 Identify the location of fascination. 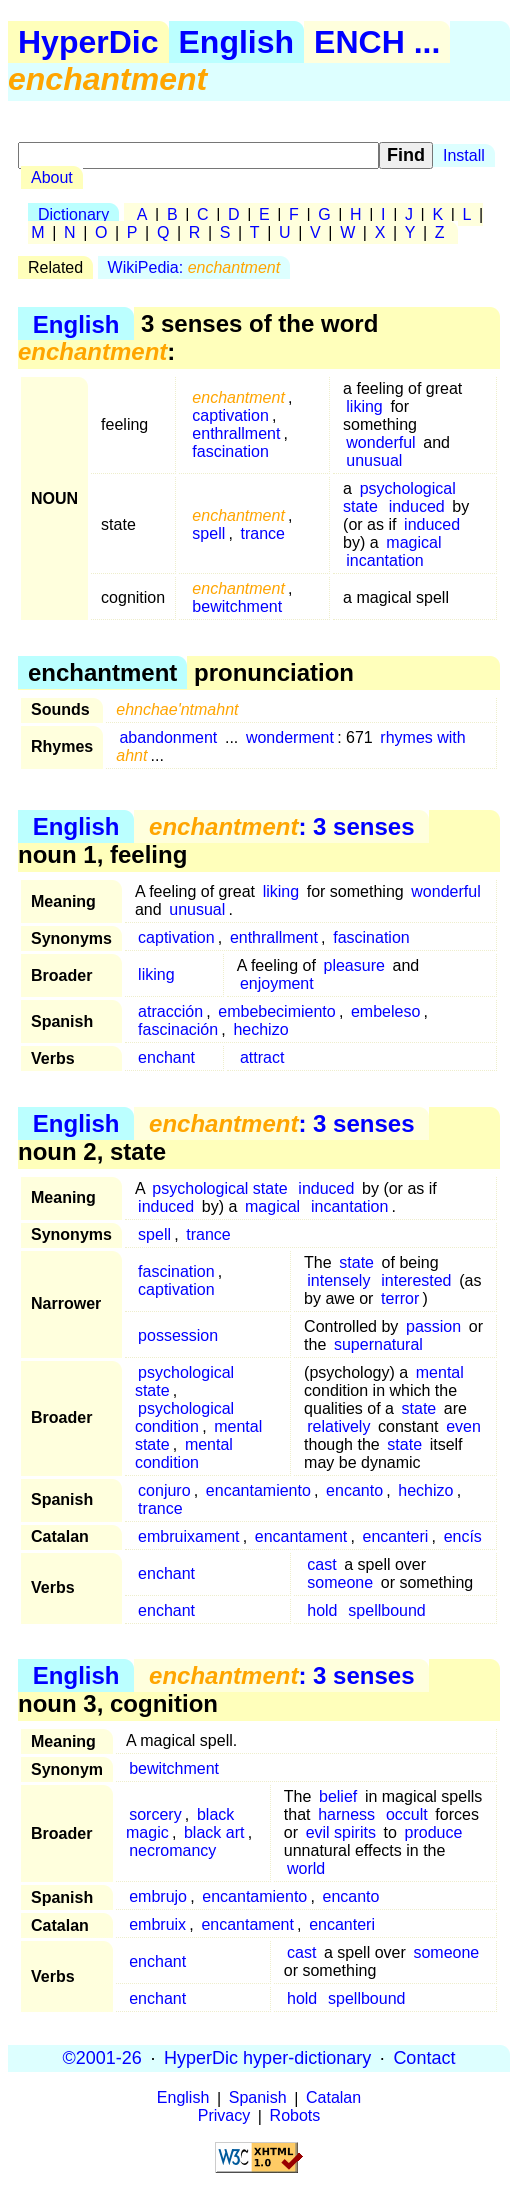
(230, 451).